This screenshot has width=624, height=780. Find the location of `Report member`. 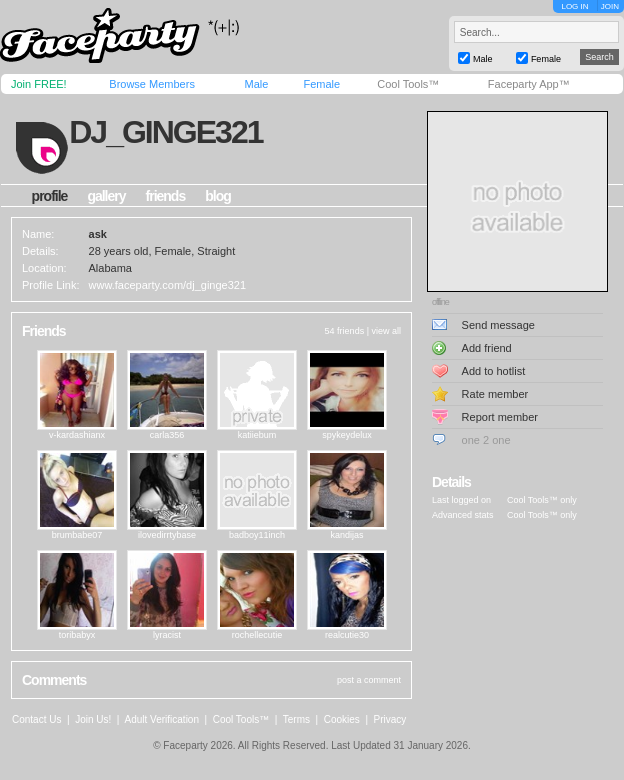

Report member is located at coordinates (500, 417).